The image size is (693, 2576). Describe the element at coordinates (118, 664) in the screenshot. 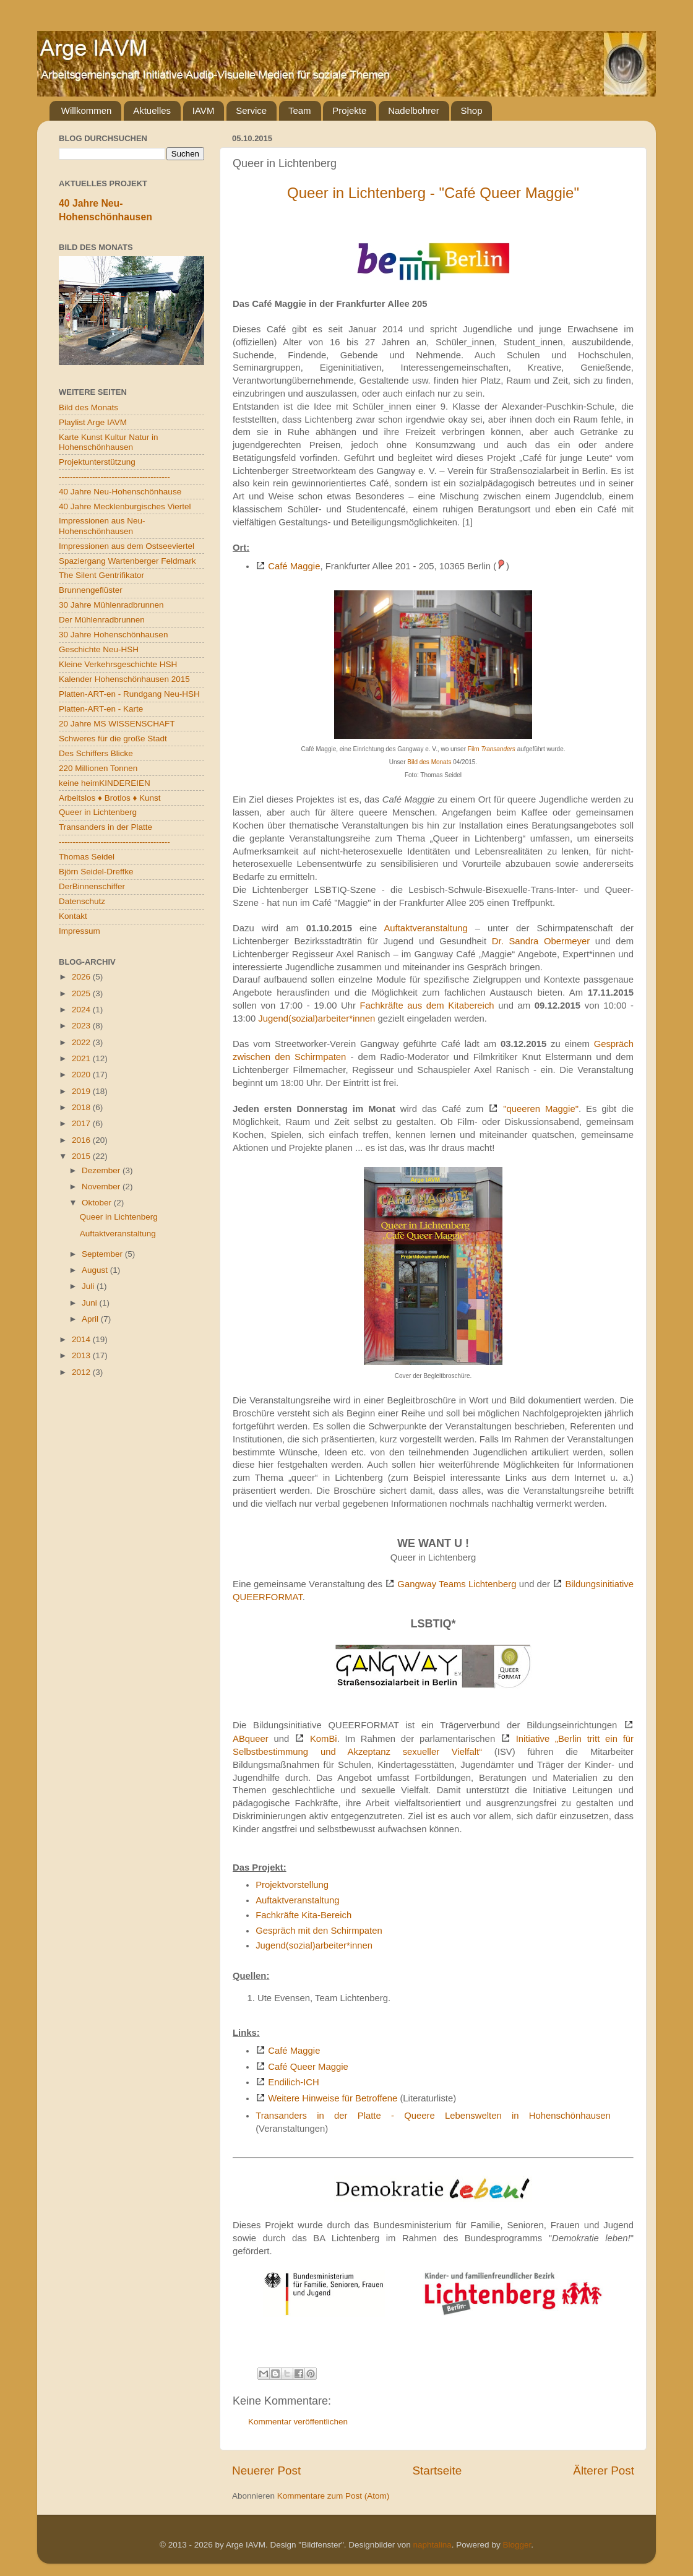

I see `Kleine Verkehrsgeschichte HSH` at that location.